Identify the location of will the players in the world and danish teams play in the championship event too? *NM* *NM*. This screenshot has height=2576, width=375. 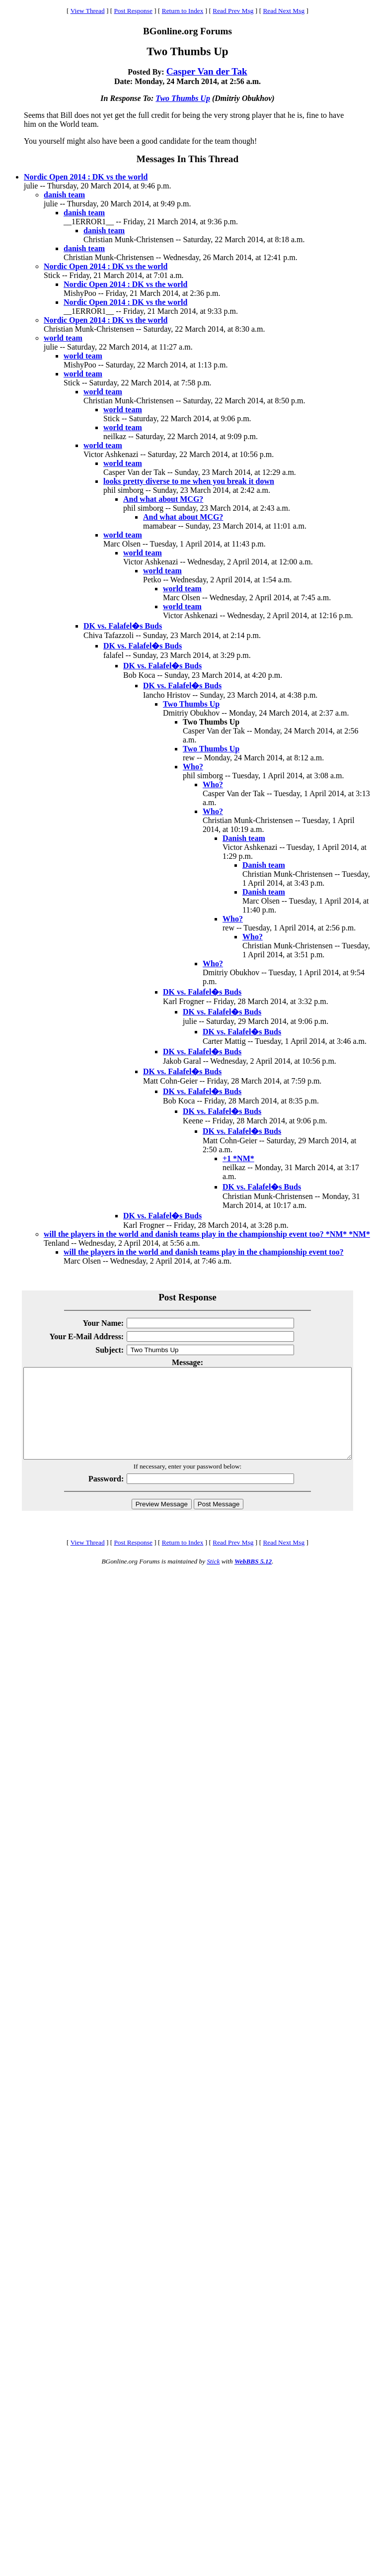
(207, 1234).